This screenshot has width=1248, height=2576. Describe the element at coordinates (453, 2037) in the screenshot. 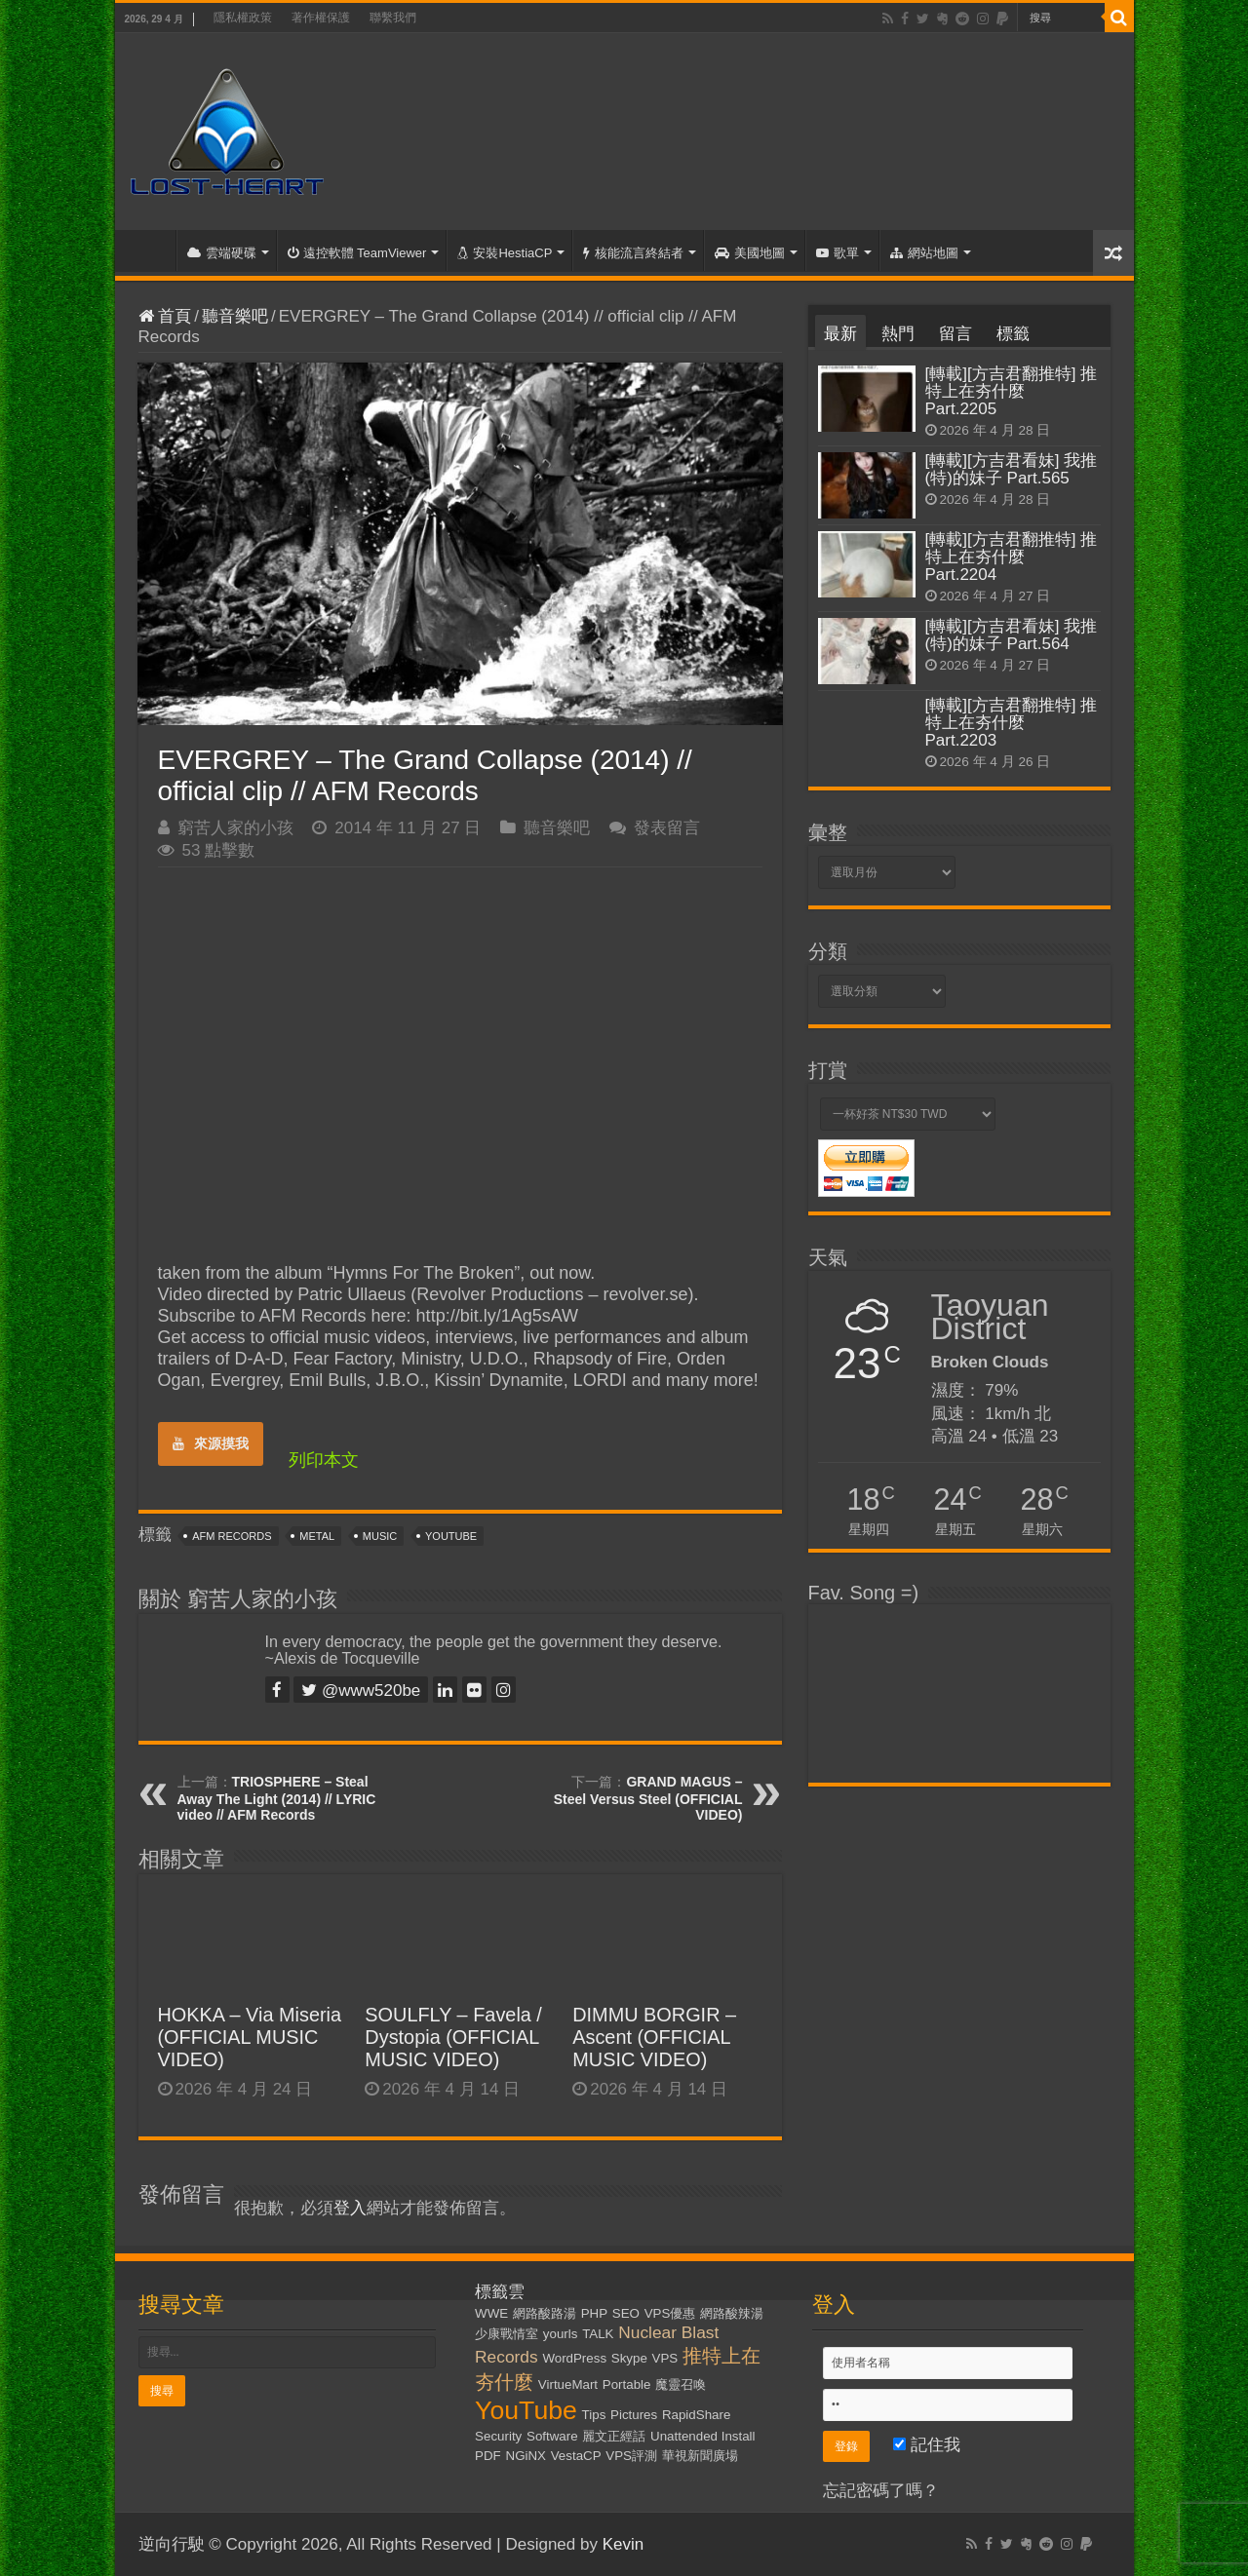

I see `SOULFLY – Favela / Dystopia (OFFICIAL MUSIC VIDEO)` at that location.